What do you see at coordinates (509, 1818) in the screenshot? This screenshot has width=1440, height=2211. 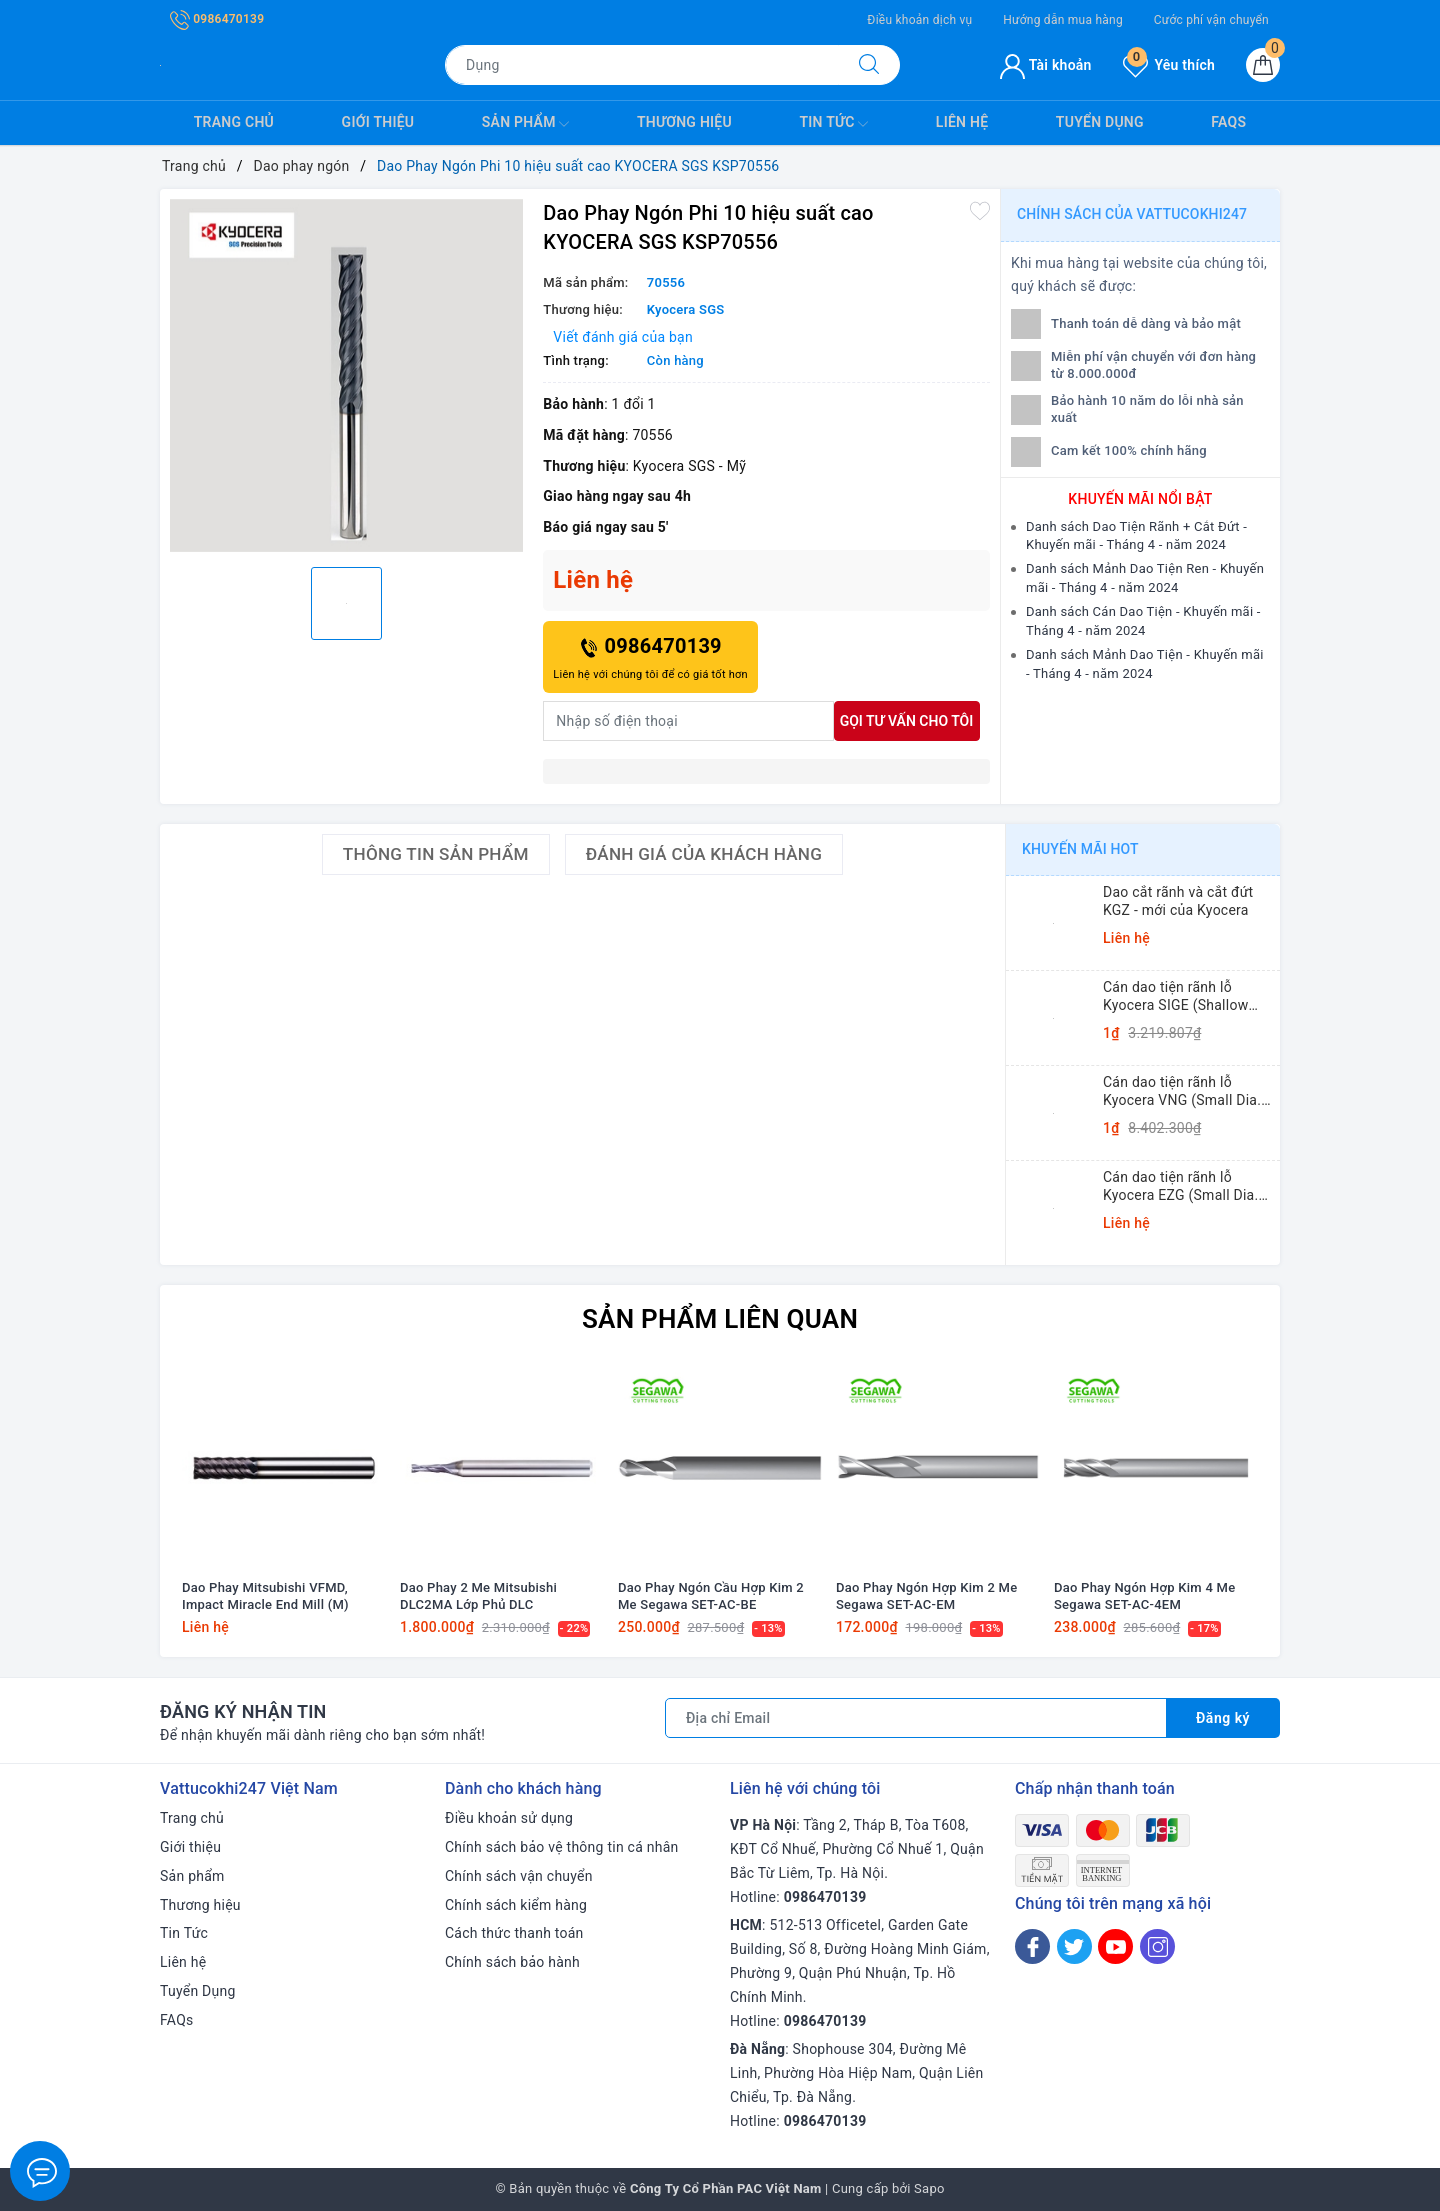 I see `Điều khoản sử dụng` at bounding box center [509, 1818].